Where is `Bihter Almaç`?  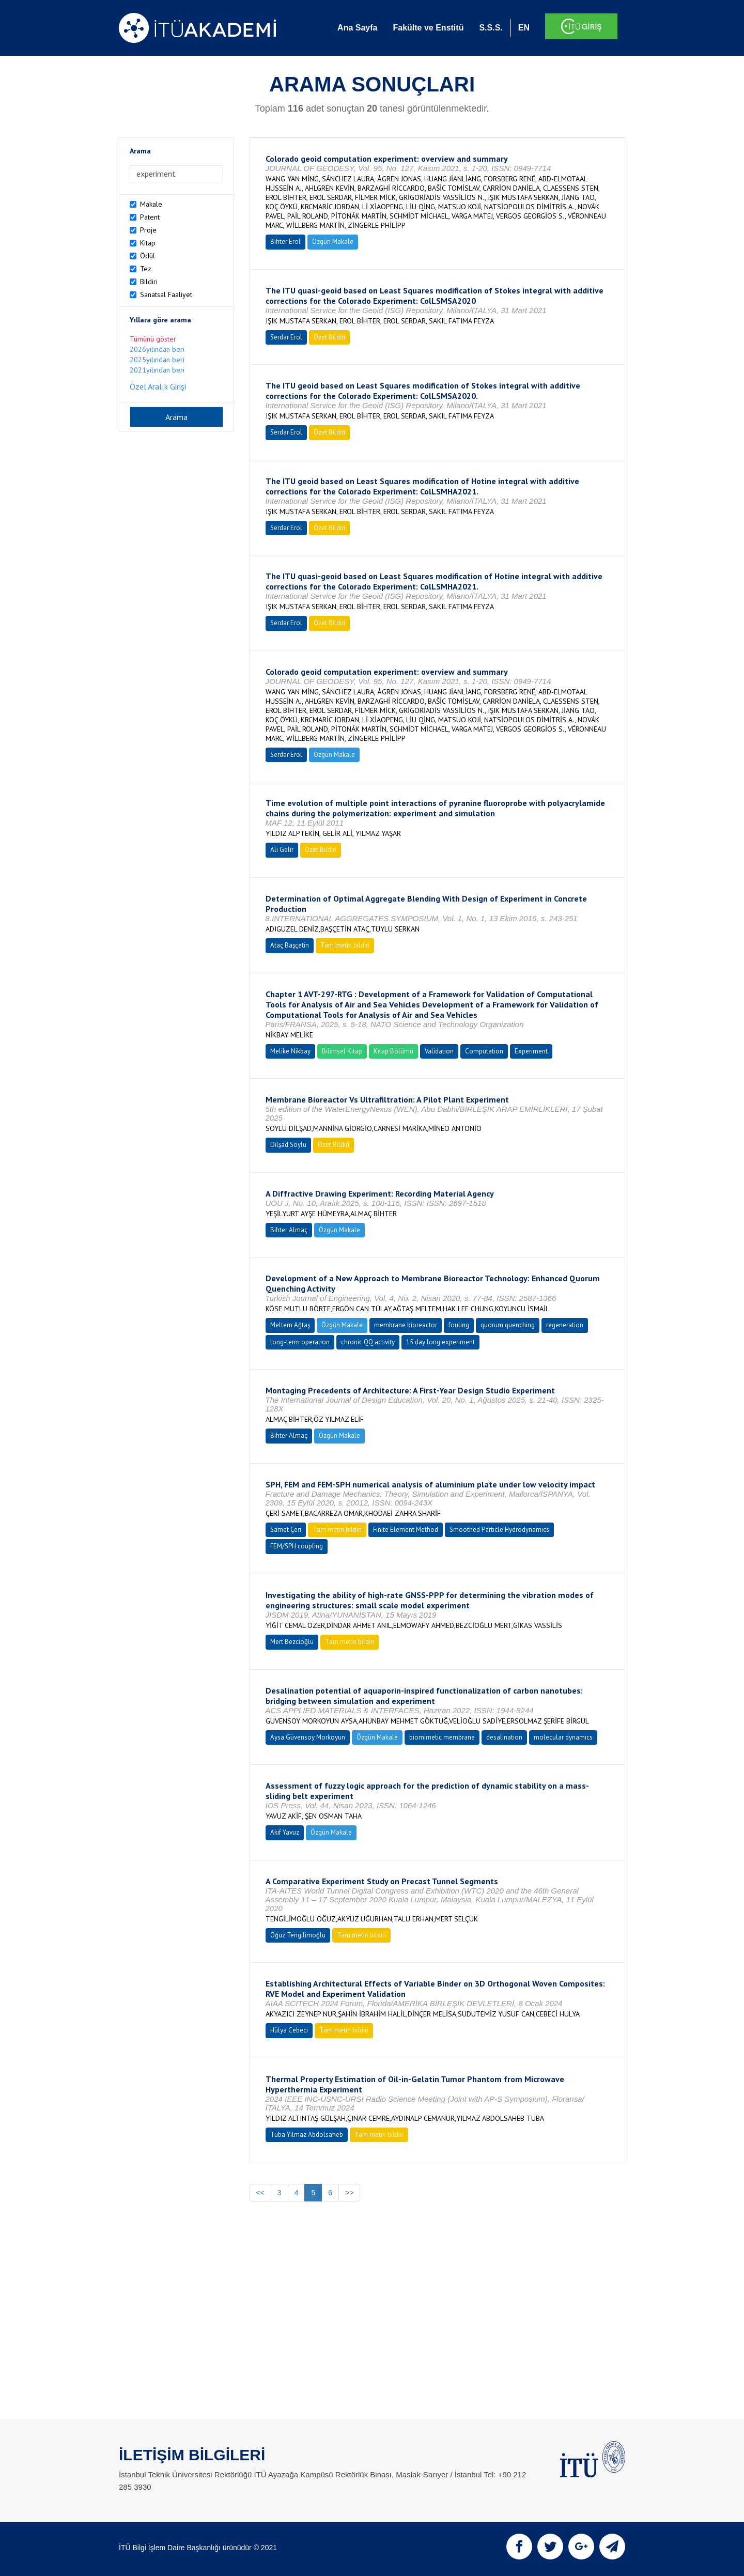
Bihter Almaç is located at coordinates (288, 1229).